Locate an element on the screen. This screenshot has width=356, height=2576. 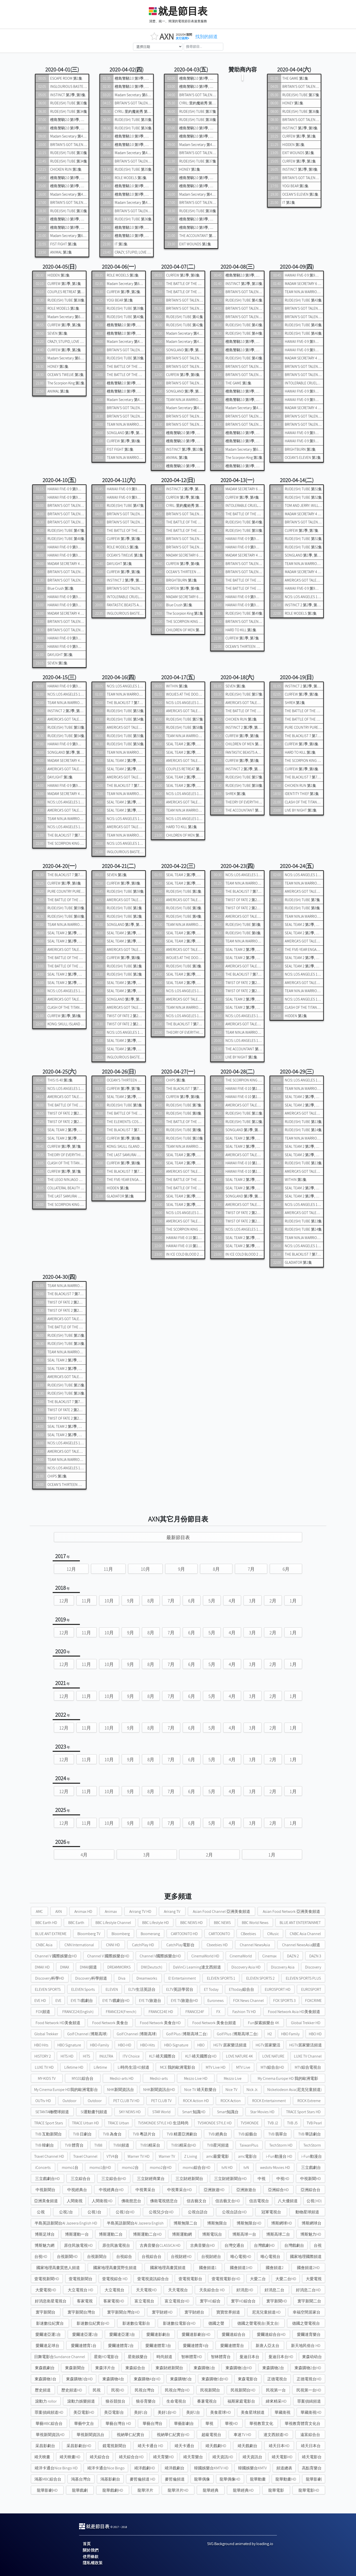
人間衛視HD is located at coordinates (102, 2200).